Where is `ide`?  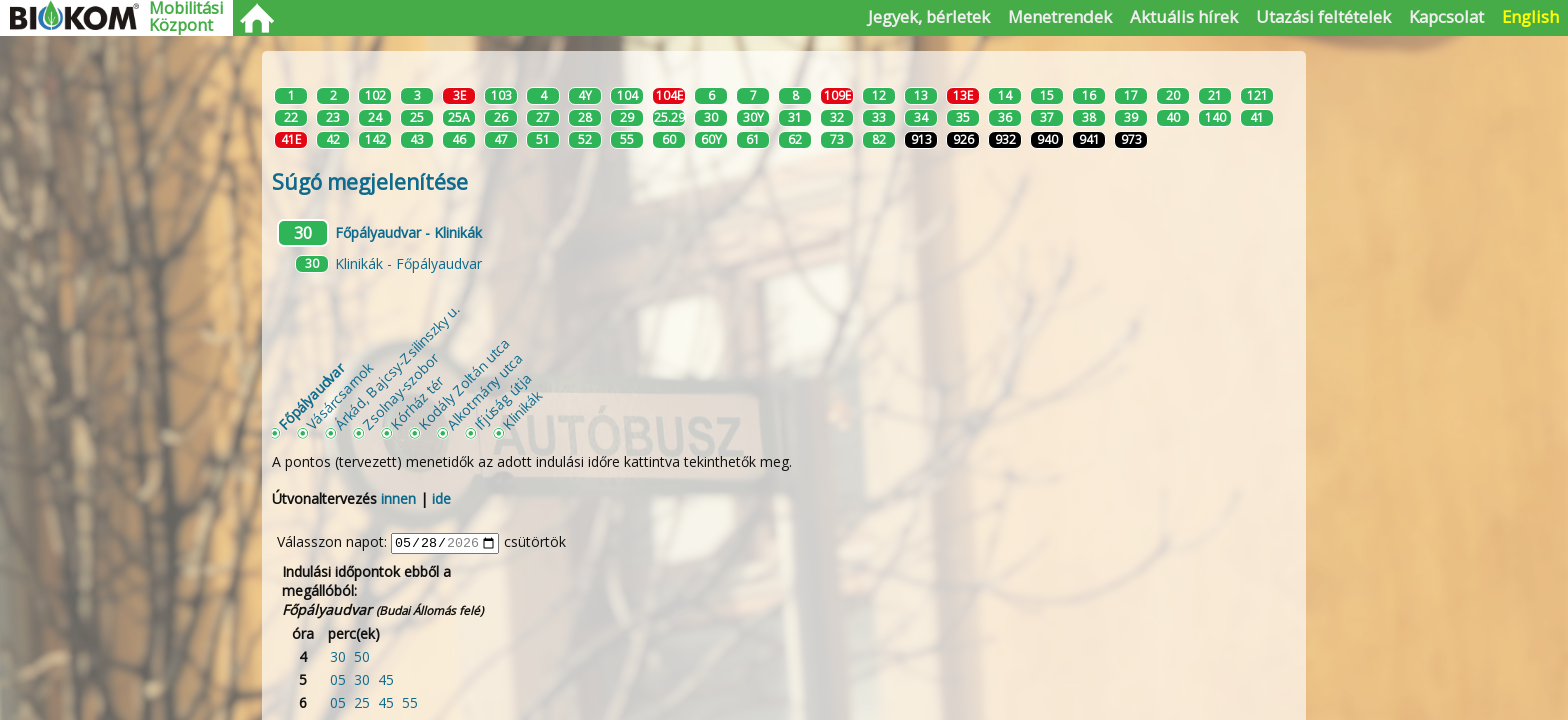
ide is located at coordinates (441, 498).